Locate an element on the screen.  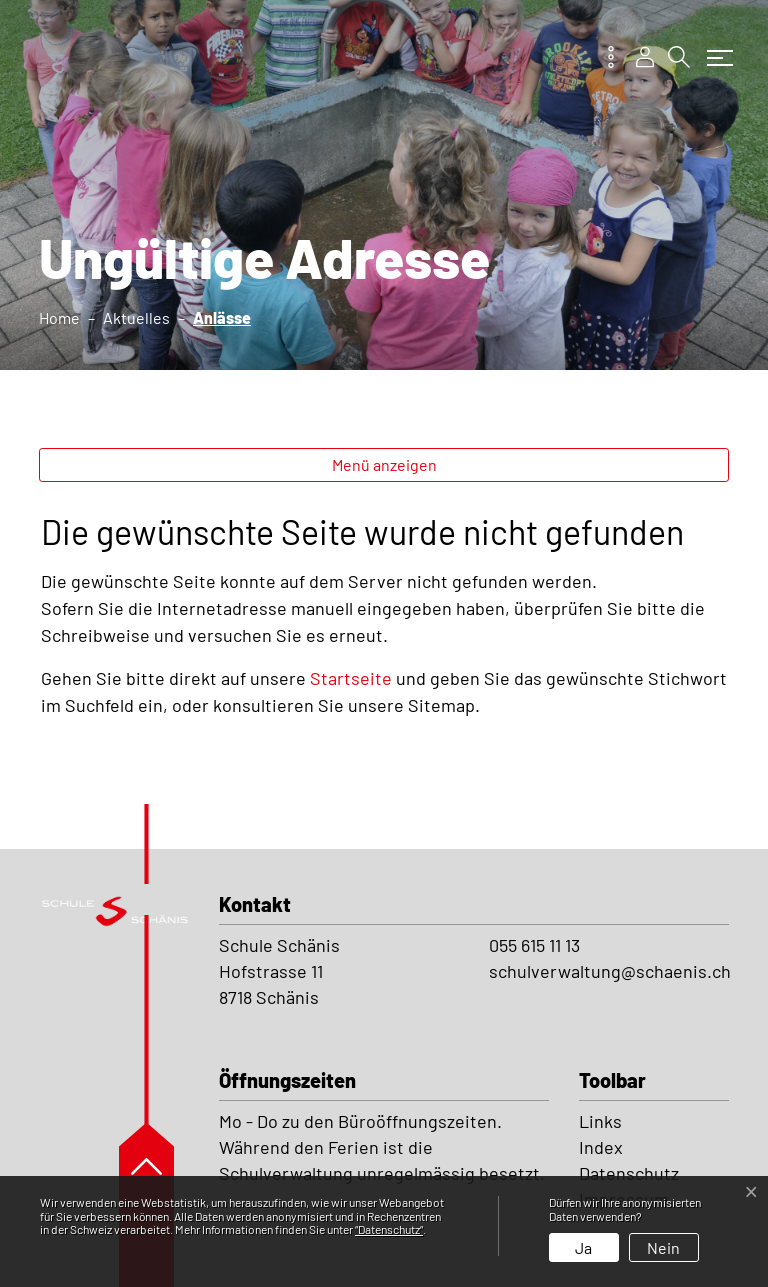
Links is located at coordinates (600, 1121).